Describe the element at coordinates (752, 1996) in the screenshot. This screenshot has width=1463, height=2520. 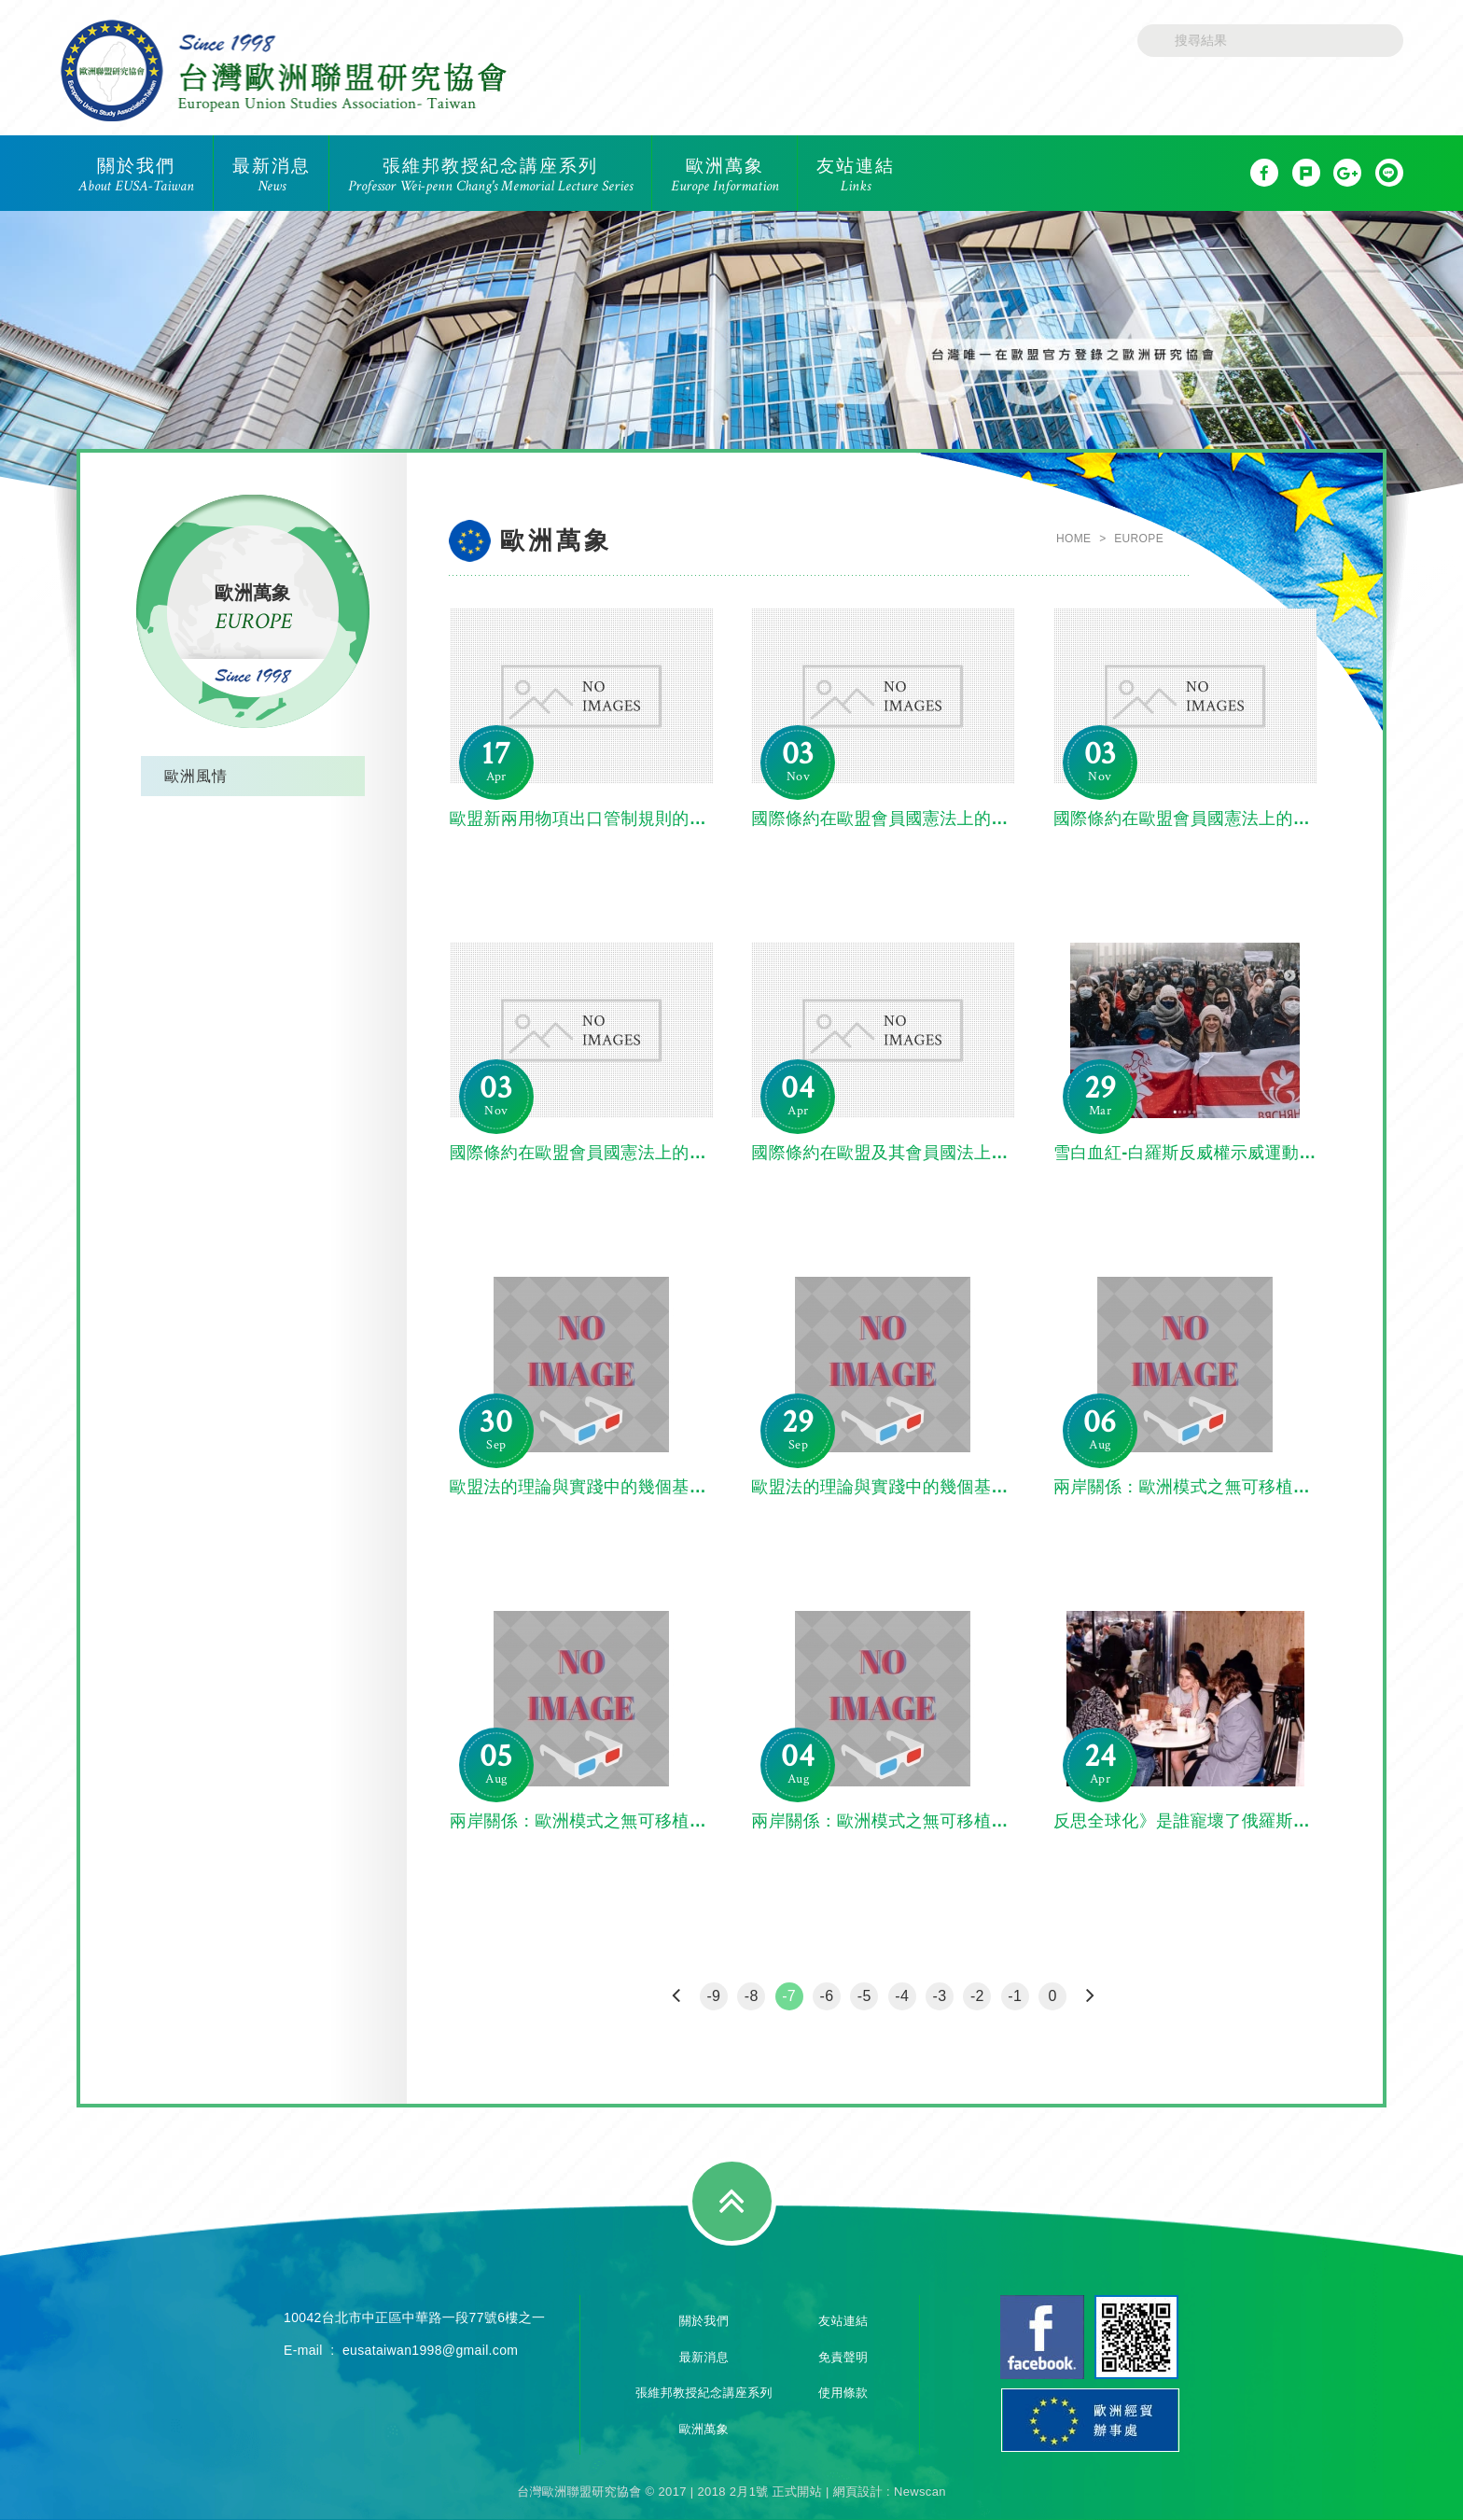
I see `-8` at that location.